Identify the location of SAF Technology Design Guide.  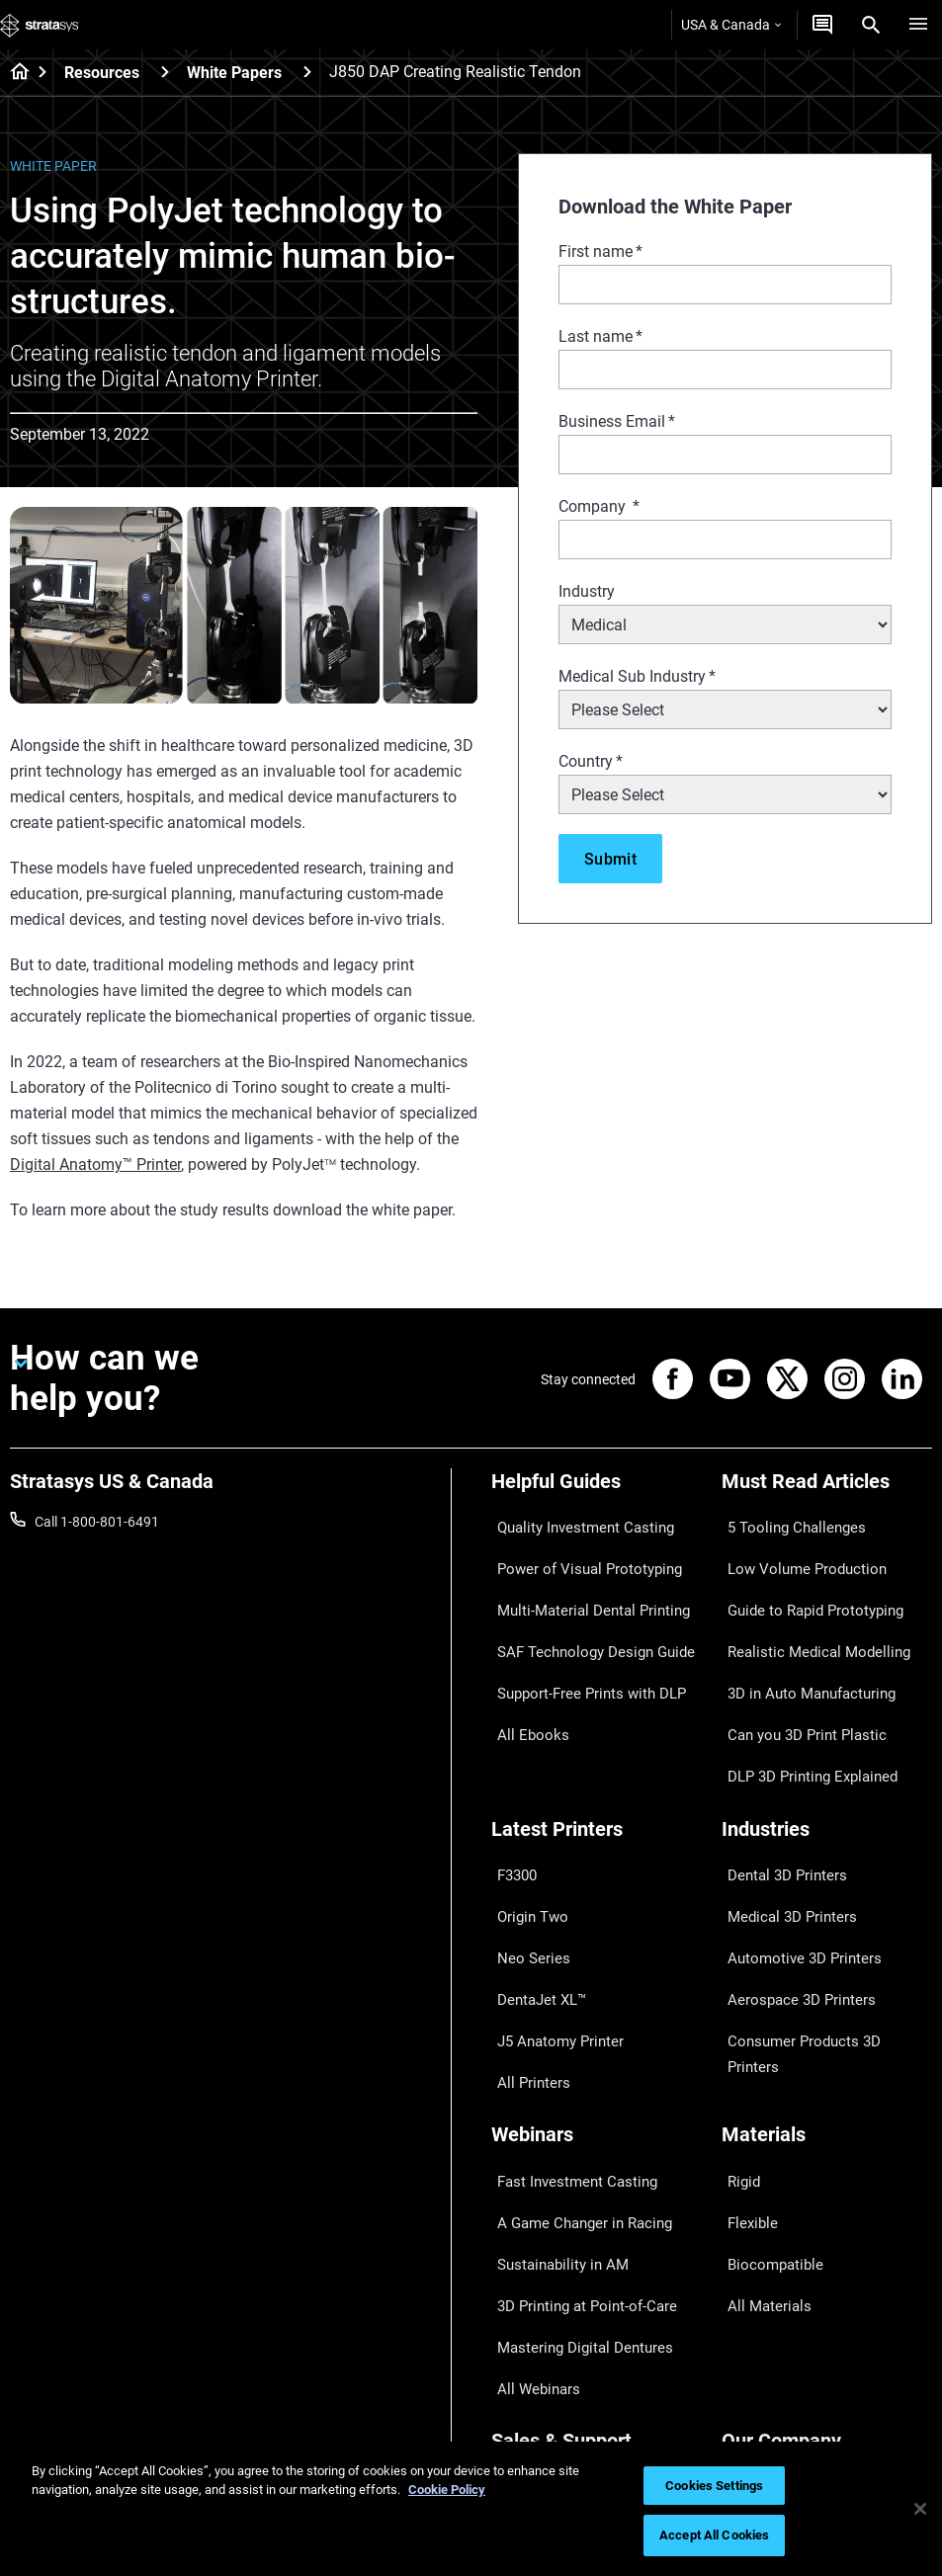
(581, 1609).